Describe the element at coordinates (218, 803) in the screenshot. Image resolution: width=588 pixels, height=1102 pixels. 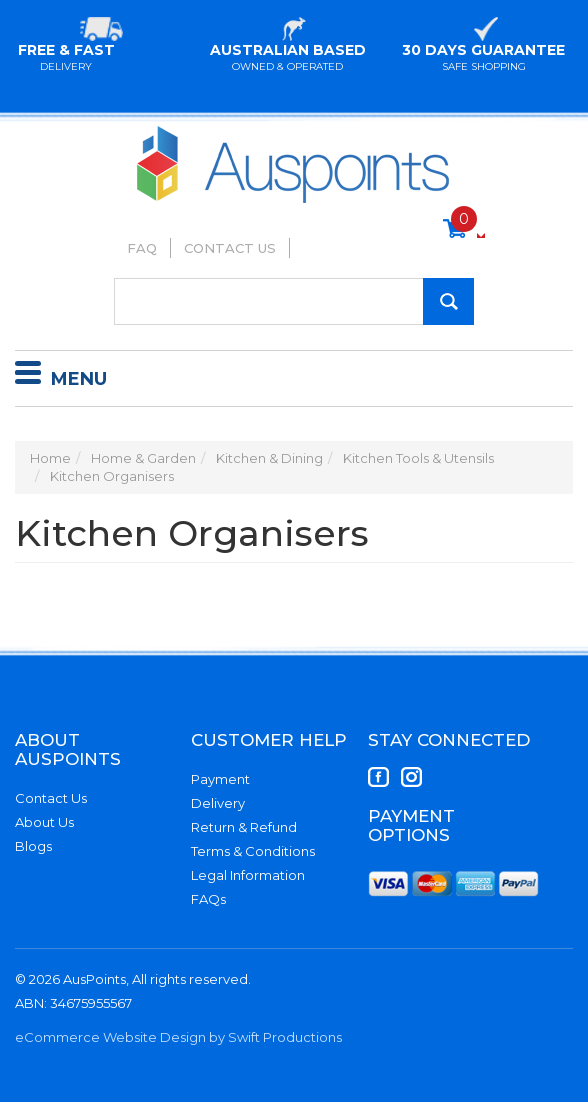
I see `Delivery` at that location.